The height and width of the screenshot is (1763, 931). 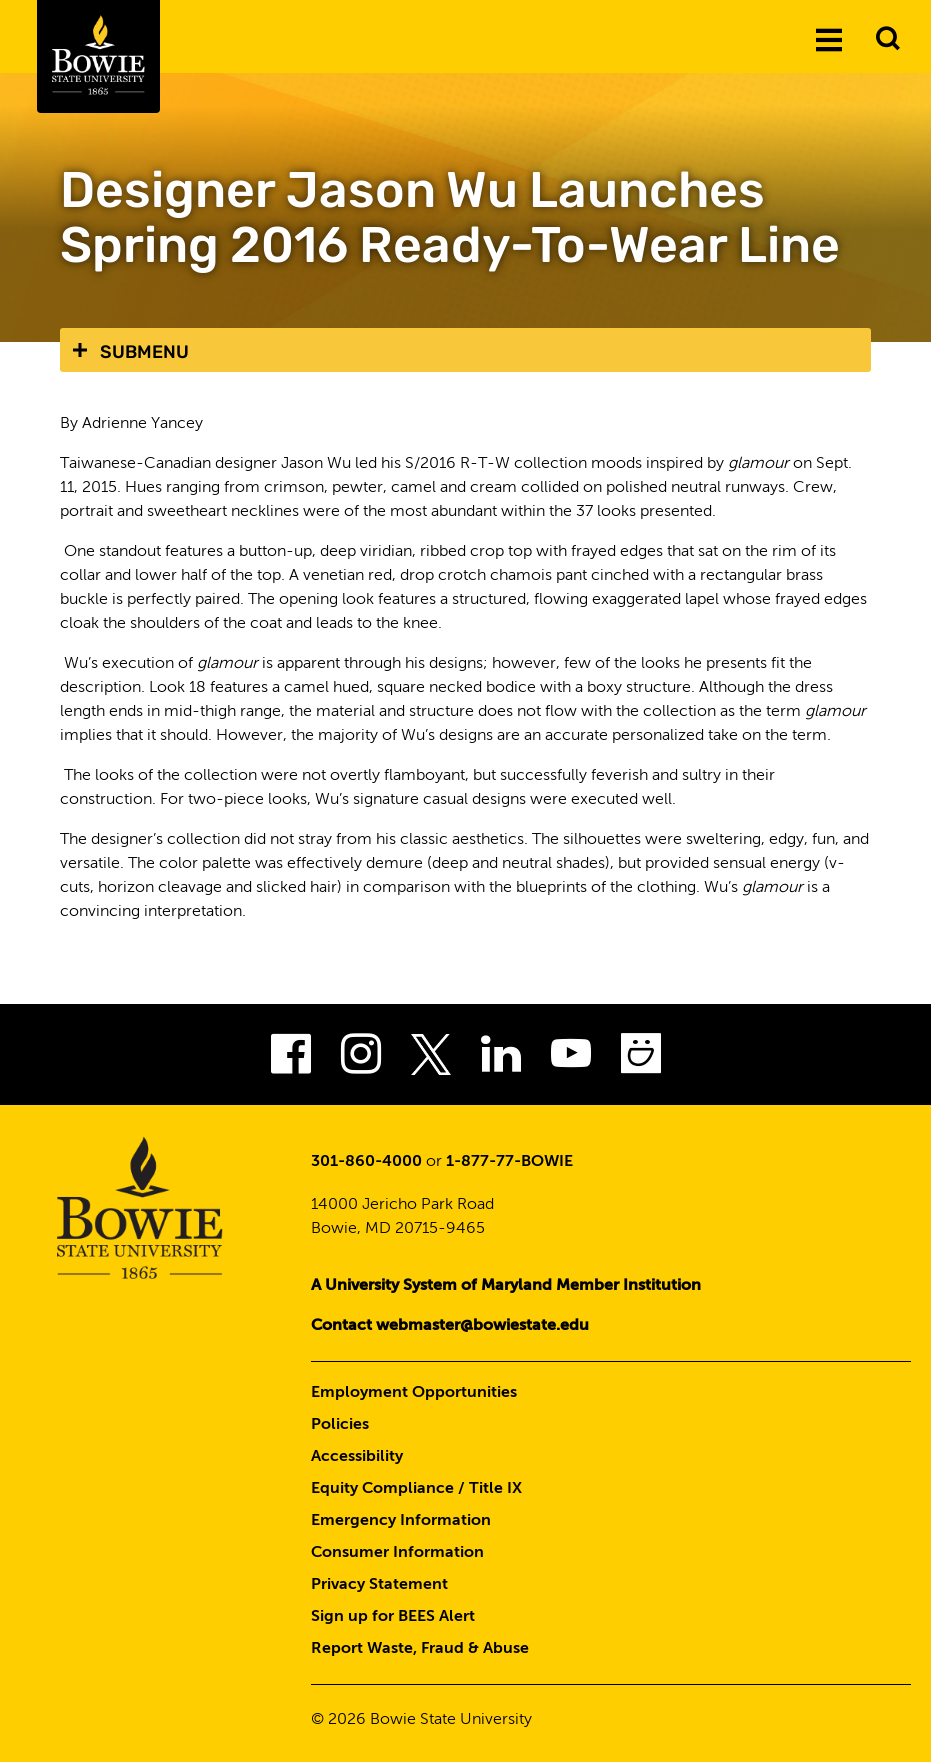 What do you see at coordinates (357, 1457) in the screenshot?
I see `Accessibility` at bounding box center [357, 1457].